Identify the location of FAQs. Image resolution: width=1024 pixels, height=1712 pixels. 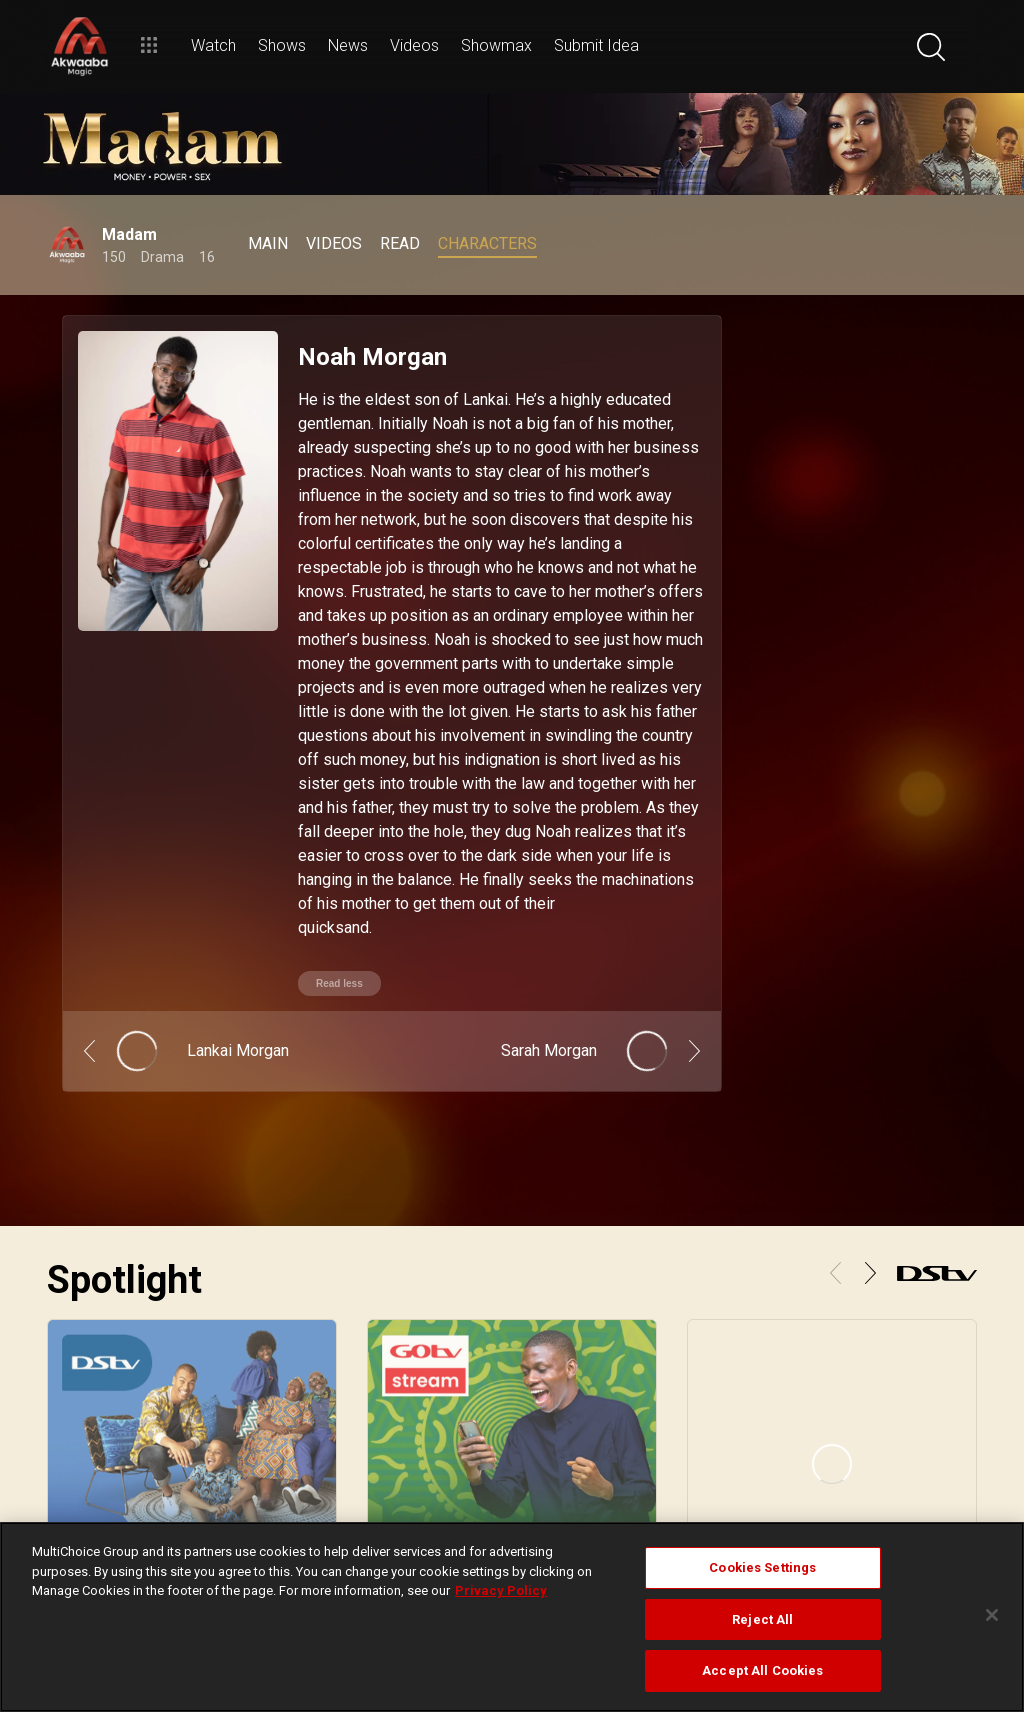
(850, 1451).